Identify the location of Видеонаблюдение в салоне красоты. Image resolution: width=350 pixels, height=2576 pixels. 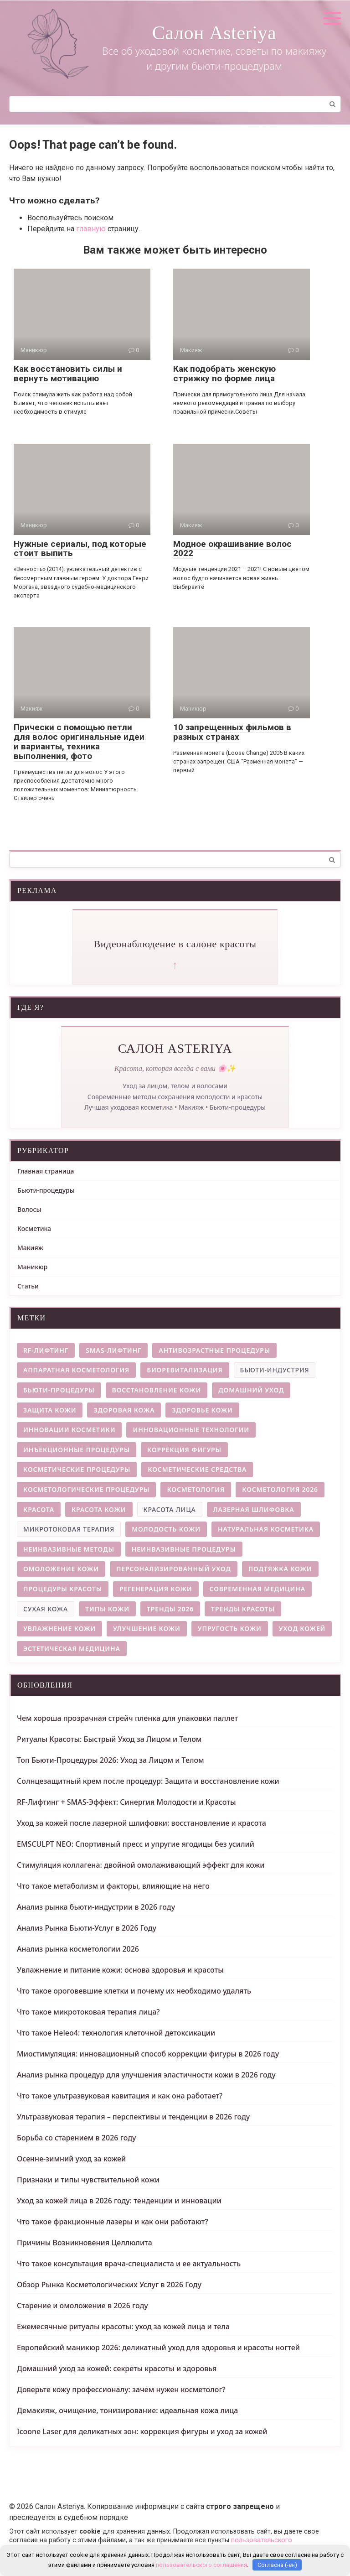
(174, 944).